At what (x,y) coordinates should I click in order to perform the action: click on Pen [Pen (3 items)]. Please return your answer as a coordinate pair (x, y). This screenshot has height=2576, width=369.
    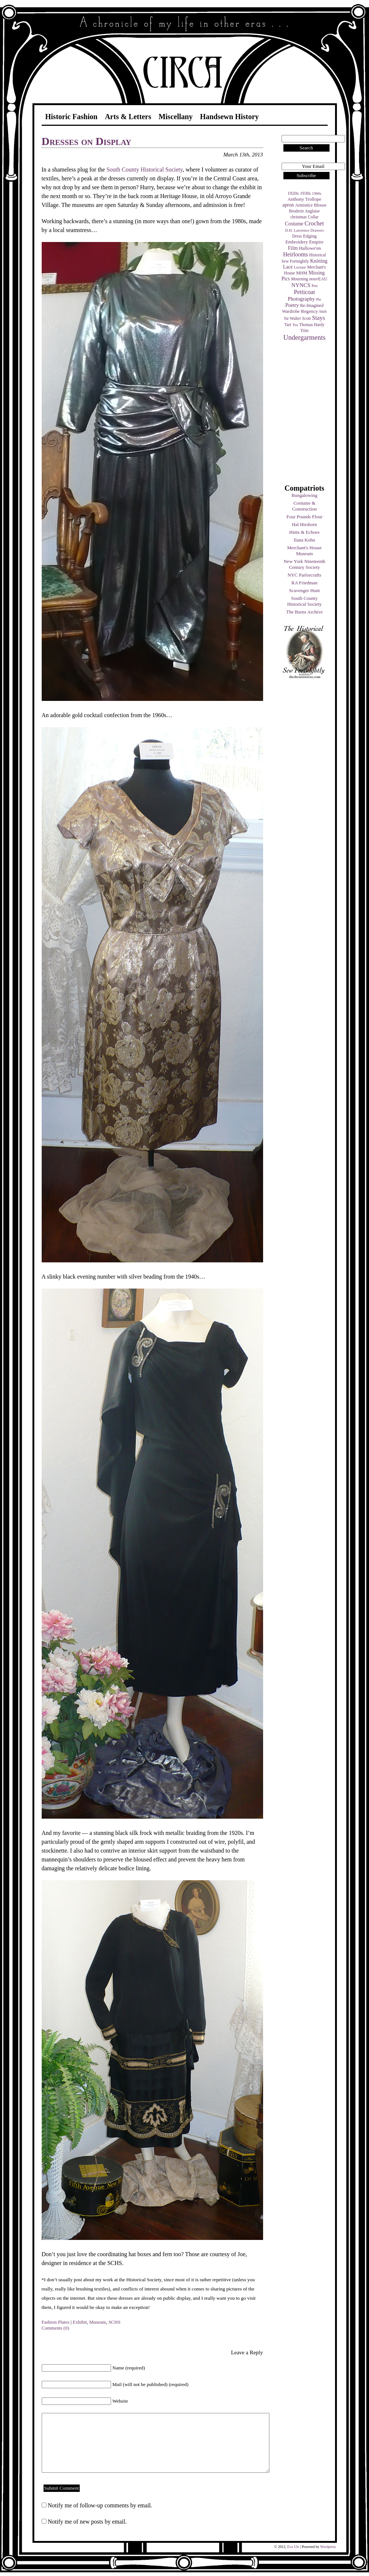
    Looking at the image, I should click on (315, 286).